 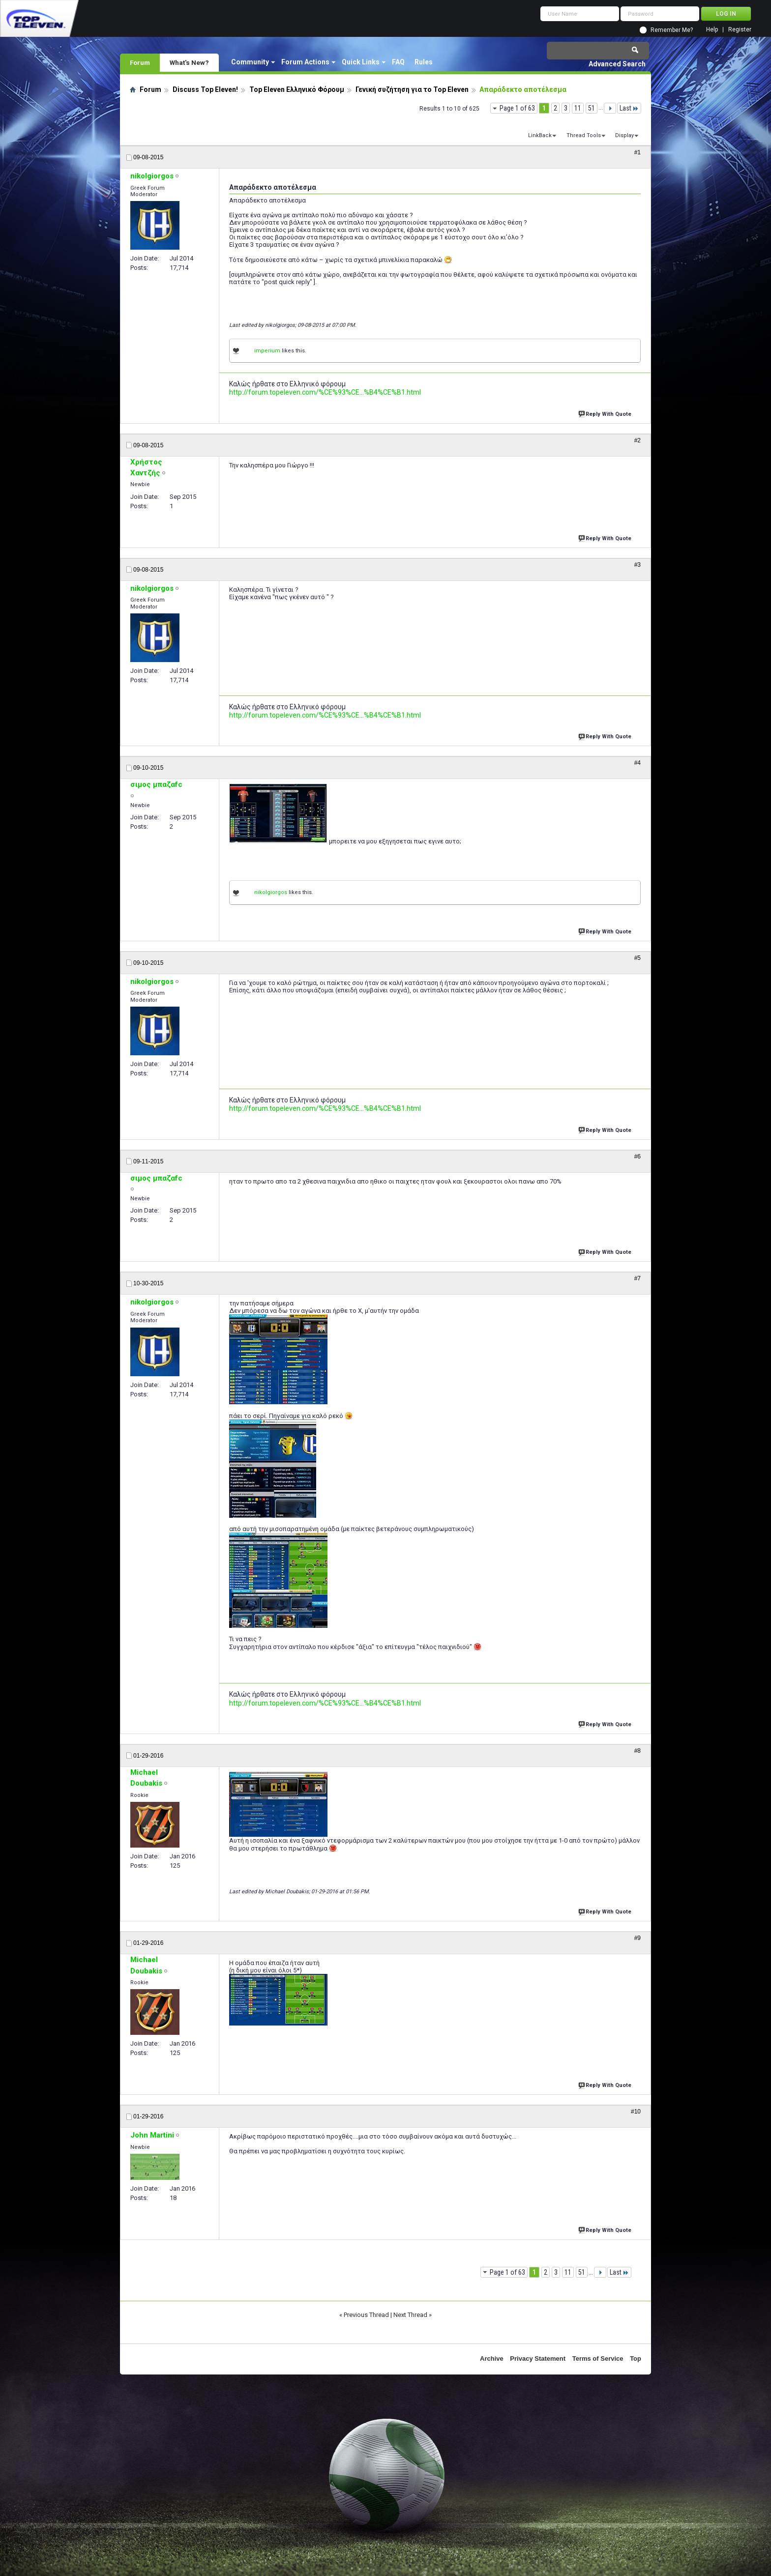 What do you see at coordinates (617, 64) in the screenshot?
I see `Advanced Search` at bounding box center [617, 64].